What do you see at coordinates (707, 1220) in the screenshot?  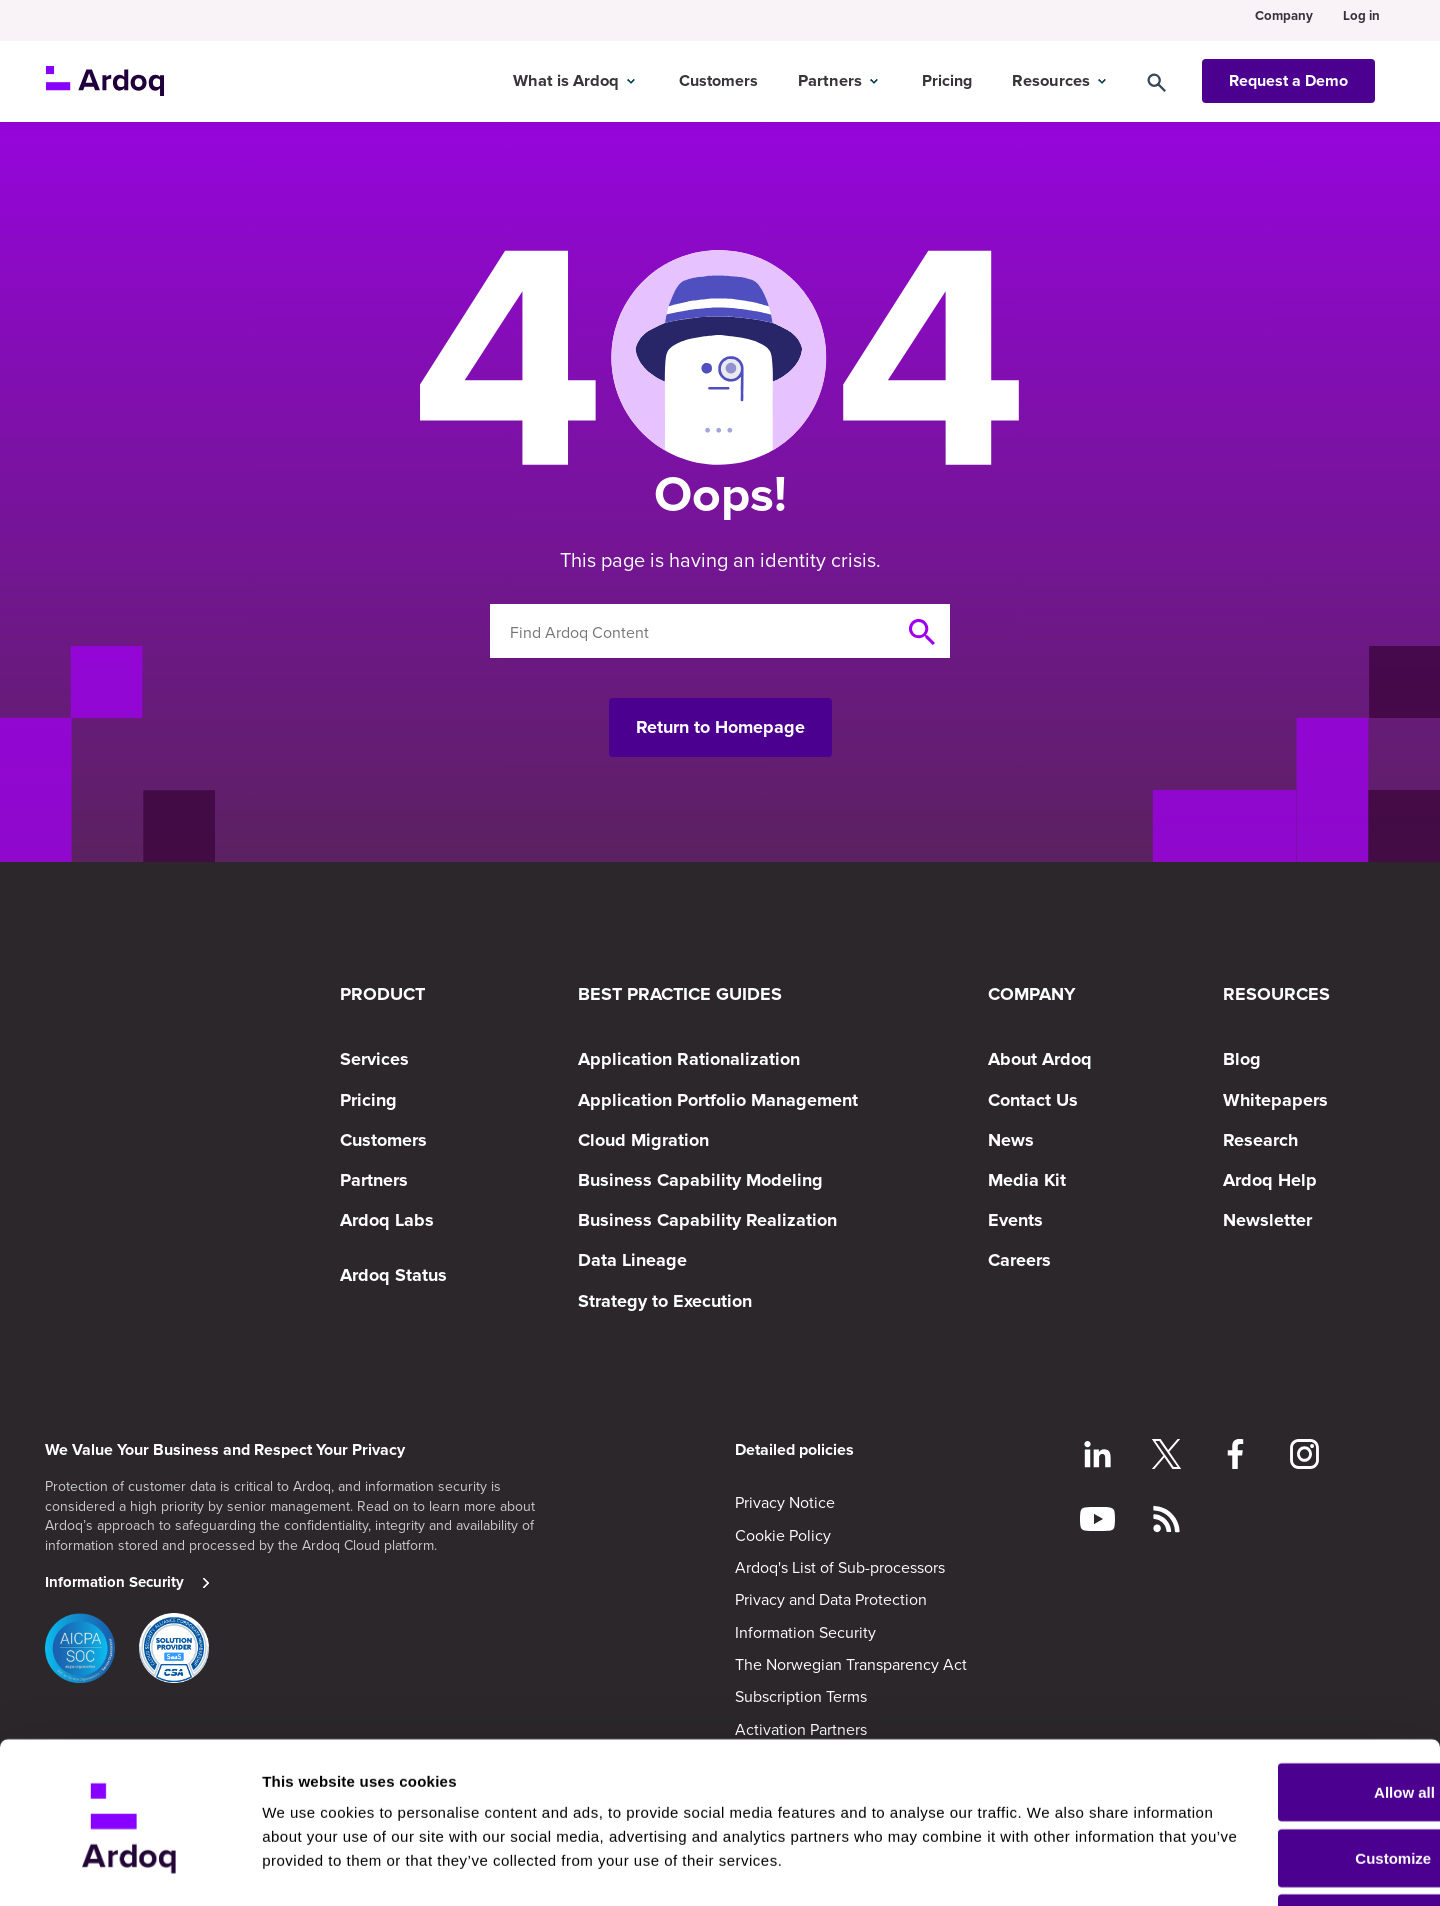 I see `Business Capability Realization [menuitem]` at bounding box center [707, 1220].